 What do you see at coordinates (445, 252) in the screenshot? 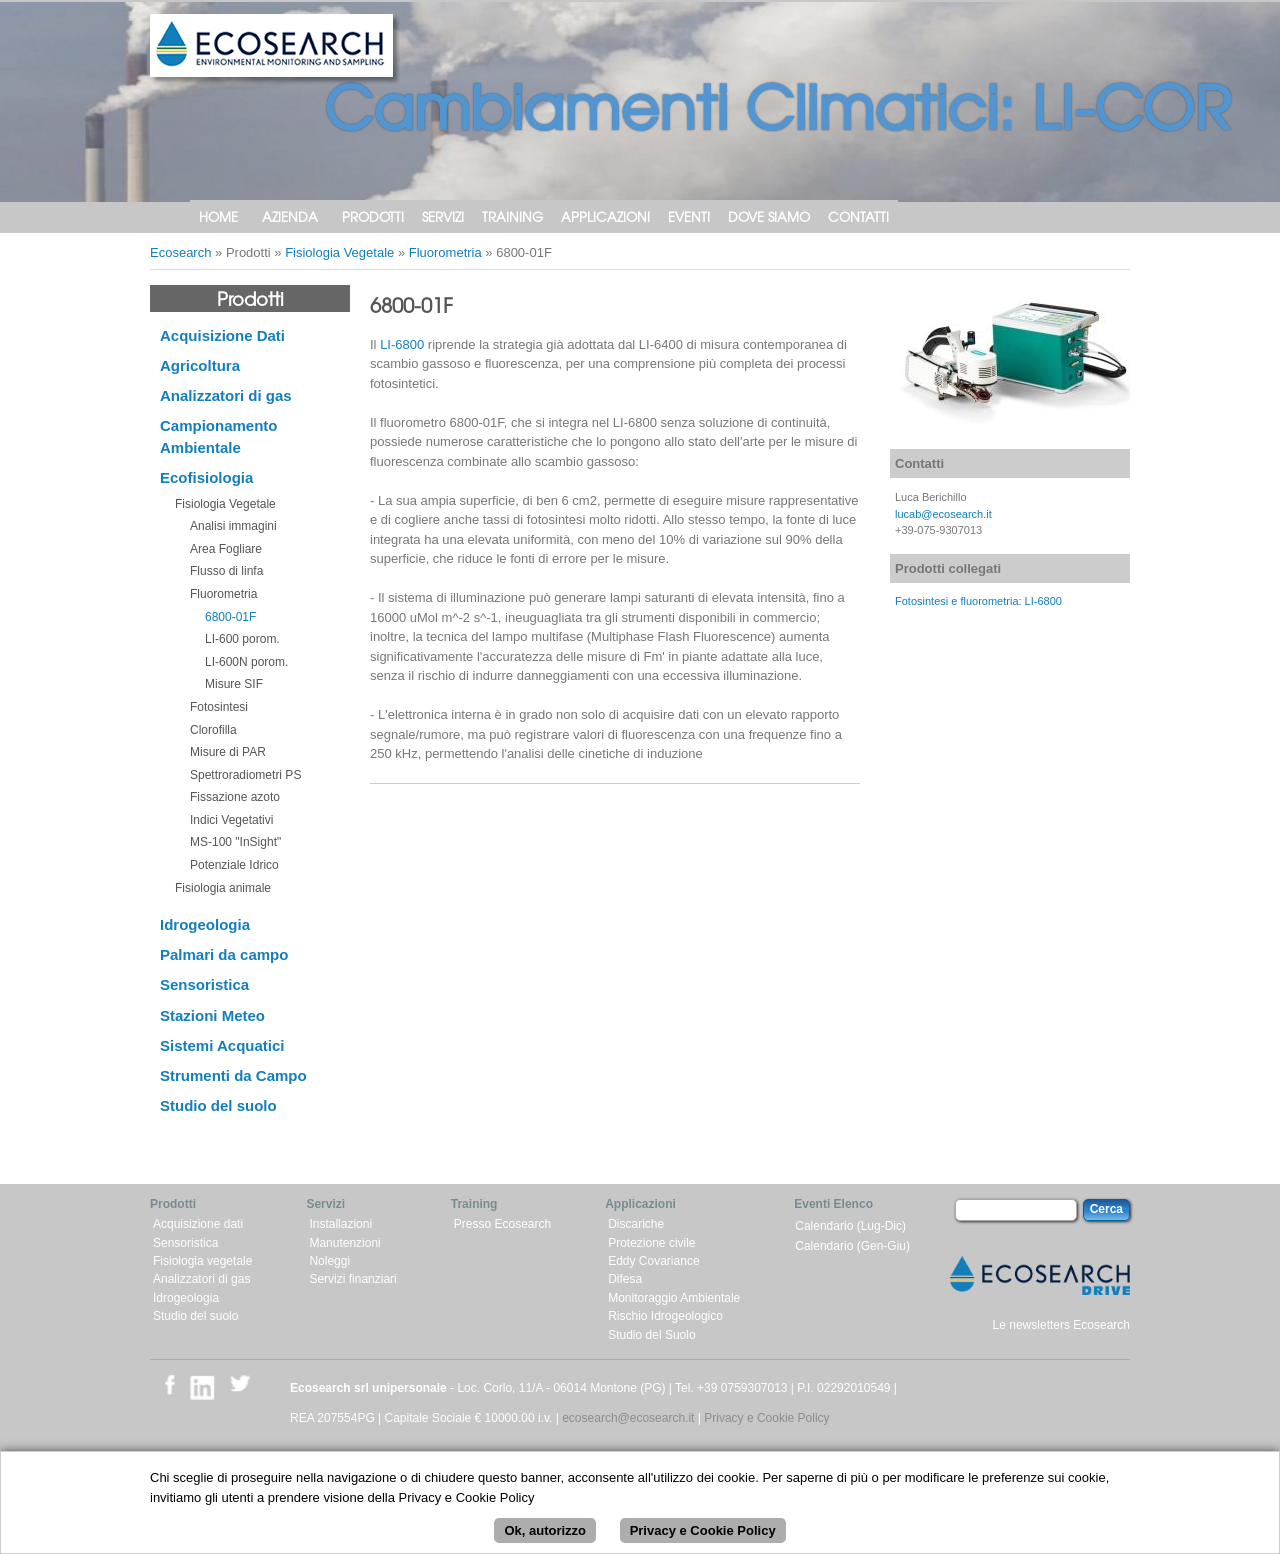
I see `Fluorometria` at bounding box center [445, 252].